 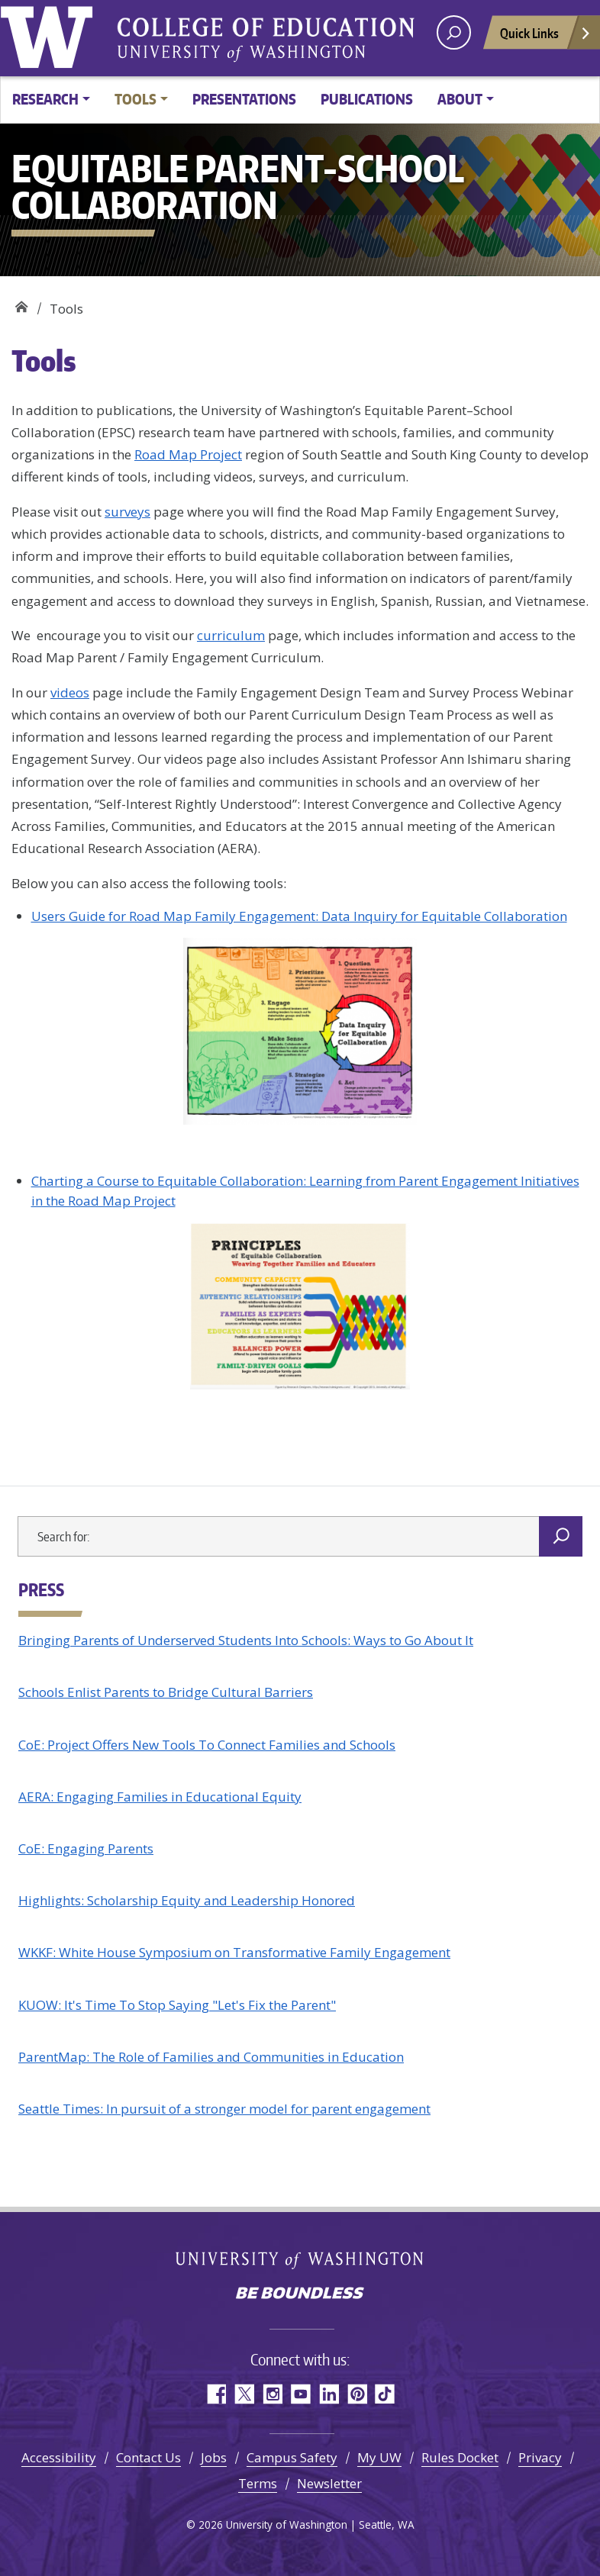 I want to click on Quick Links [Open quick links], so click(x=546, y=37).